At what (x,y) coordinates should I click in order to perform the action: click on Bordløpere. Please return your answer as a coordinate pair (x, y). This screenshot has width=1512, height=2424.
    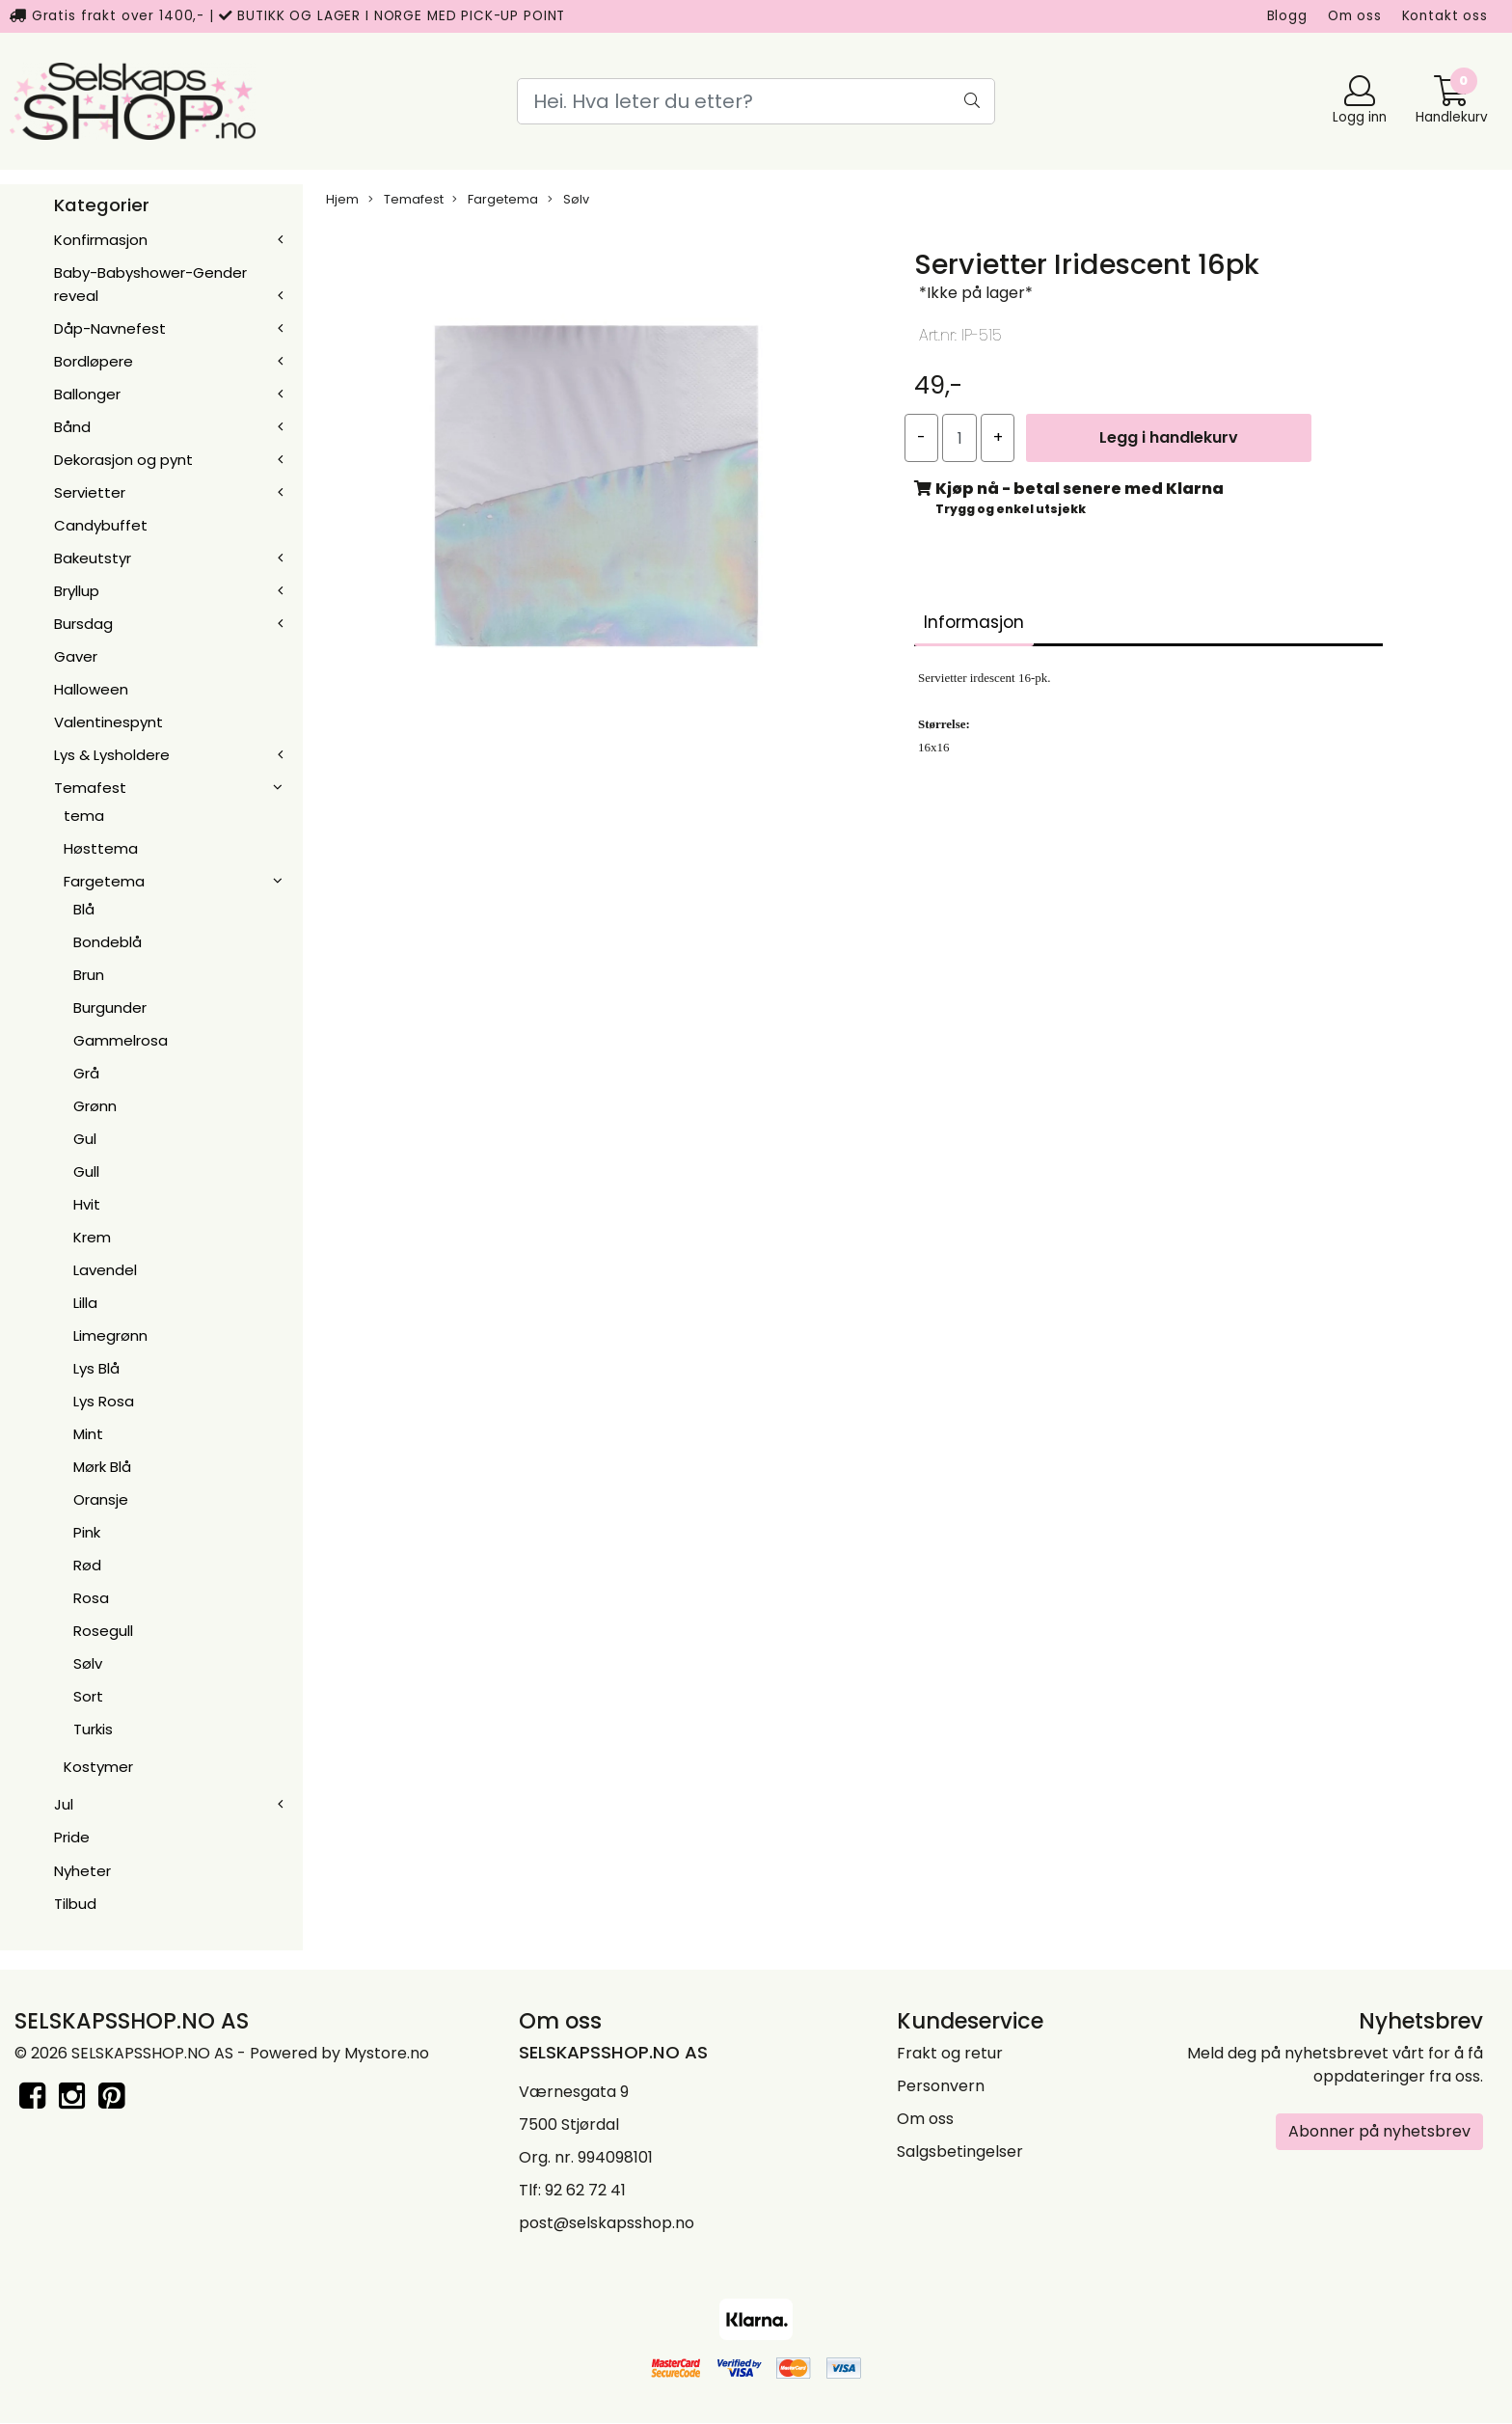
    Looking at the image, I should click on (93, 361).